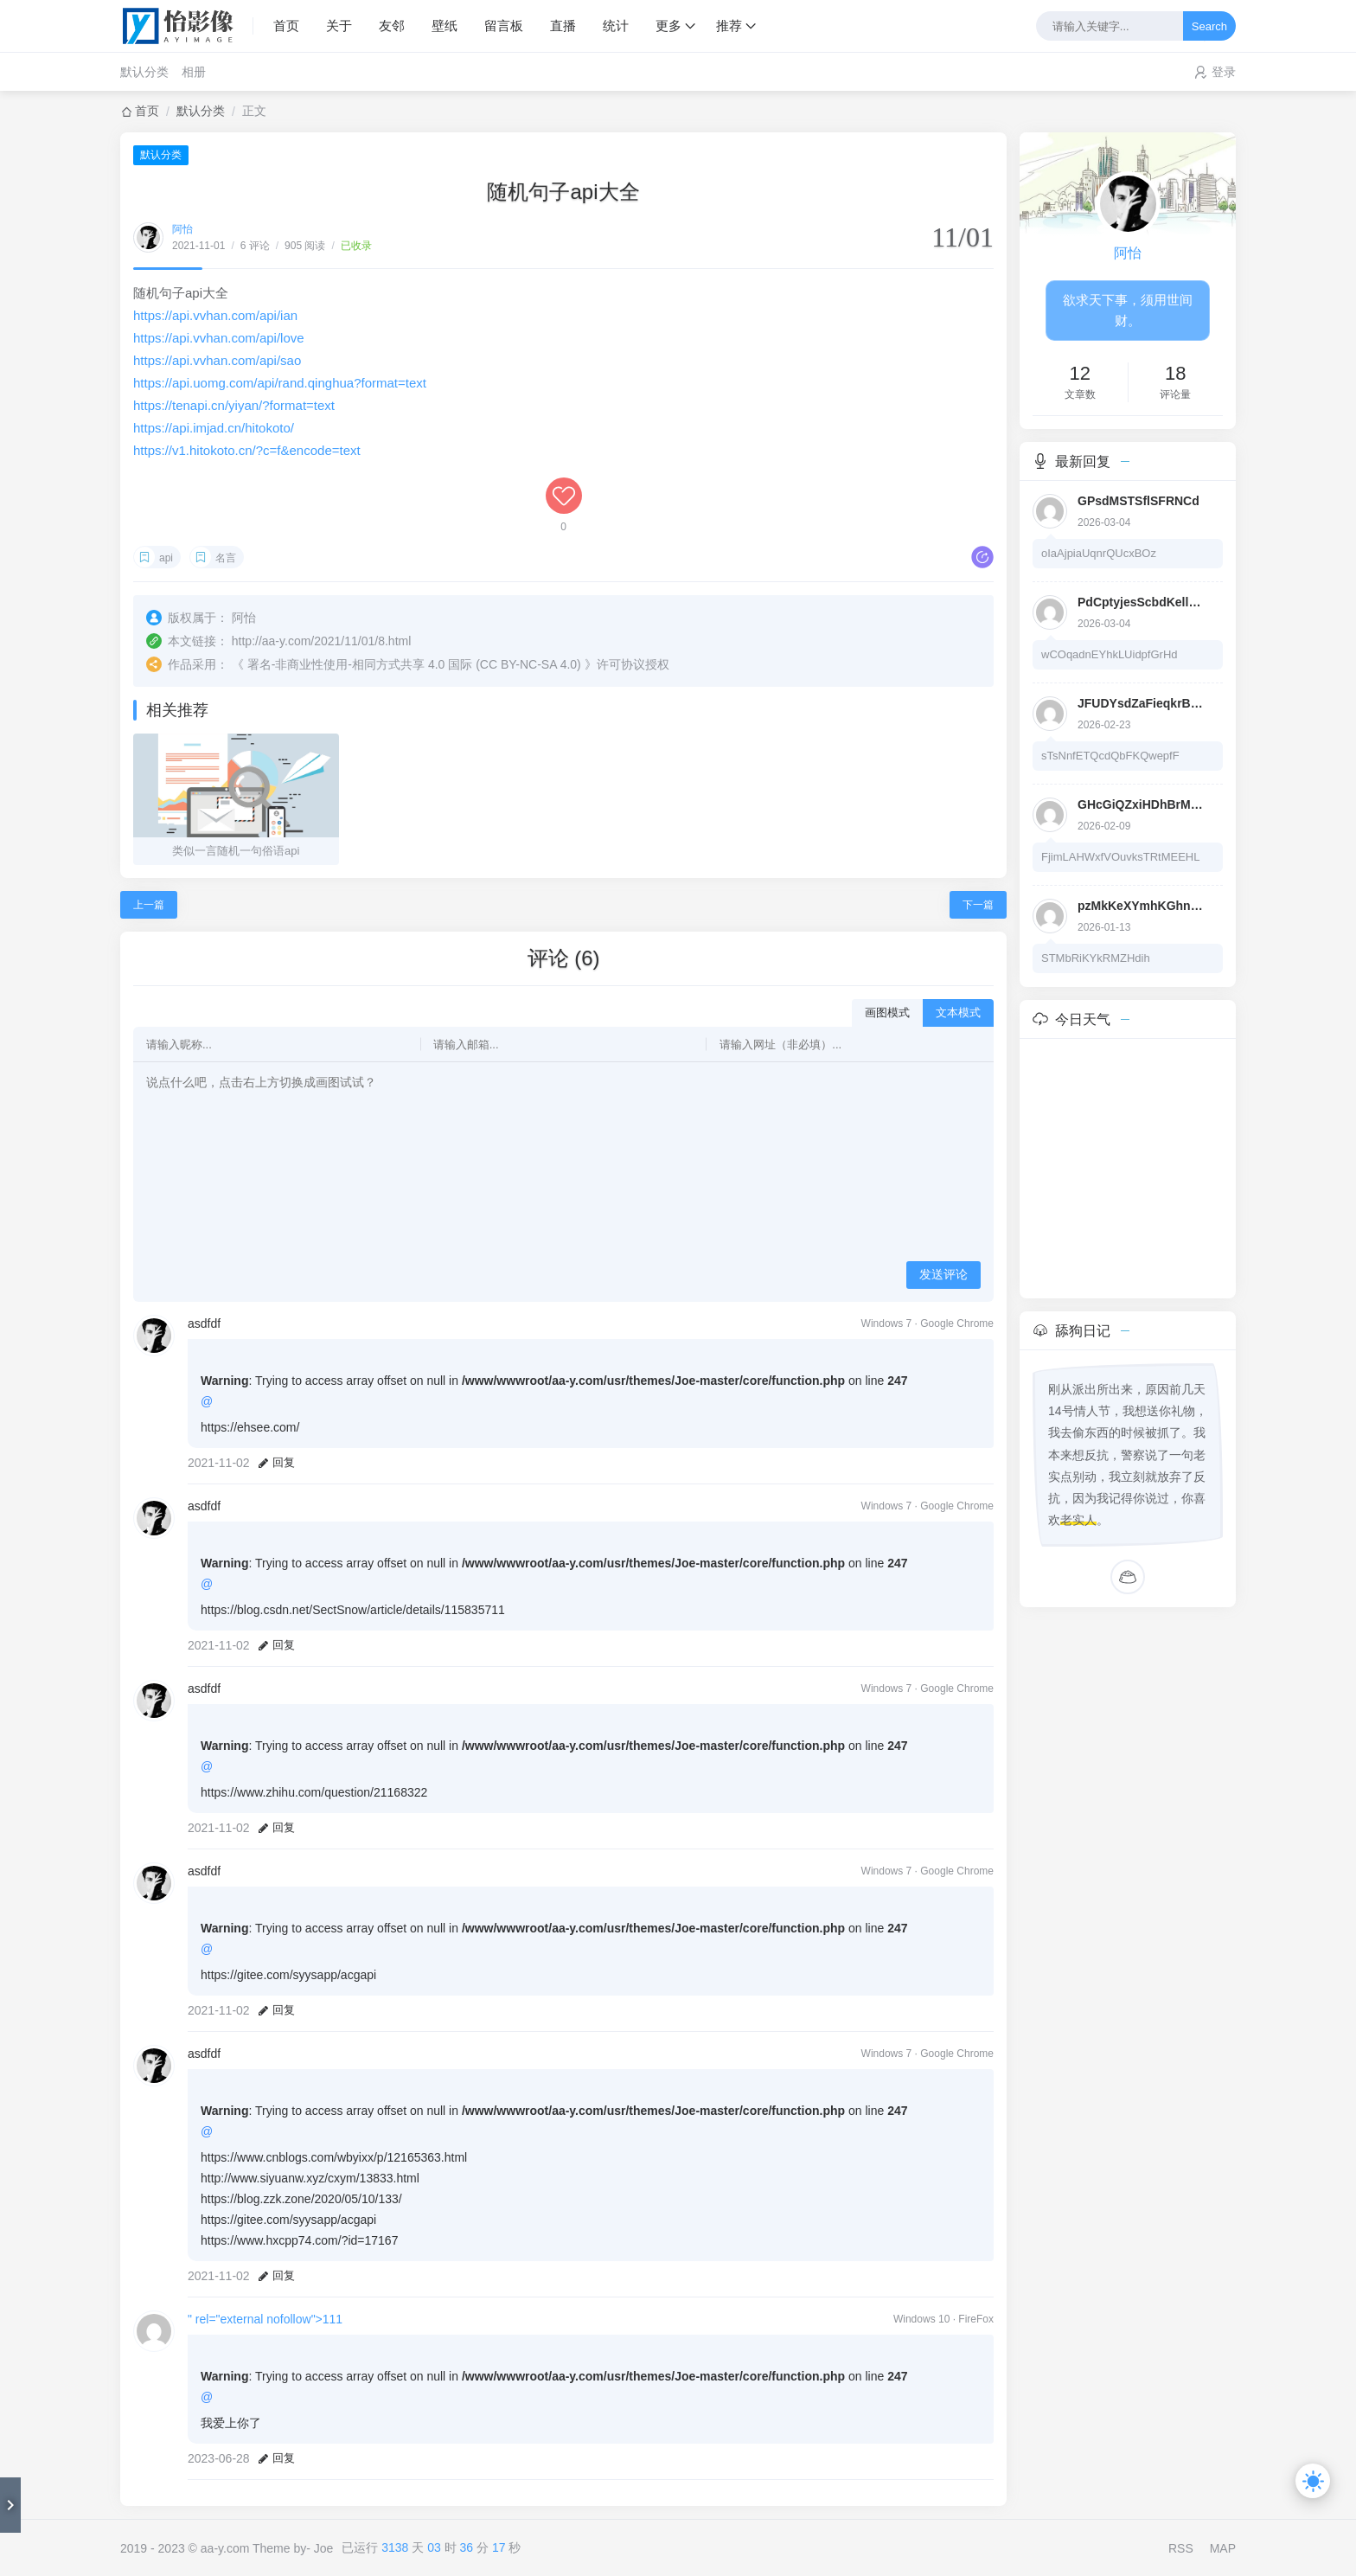  What do you see at coordinates (729, 25) in the screenshot?
I see `推荐` at bounding box center [729, 25].